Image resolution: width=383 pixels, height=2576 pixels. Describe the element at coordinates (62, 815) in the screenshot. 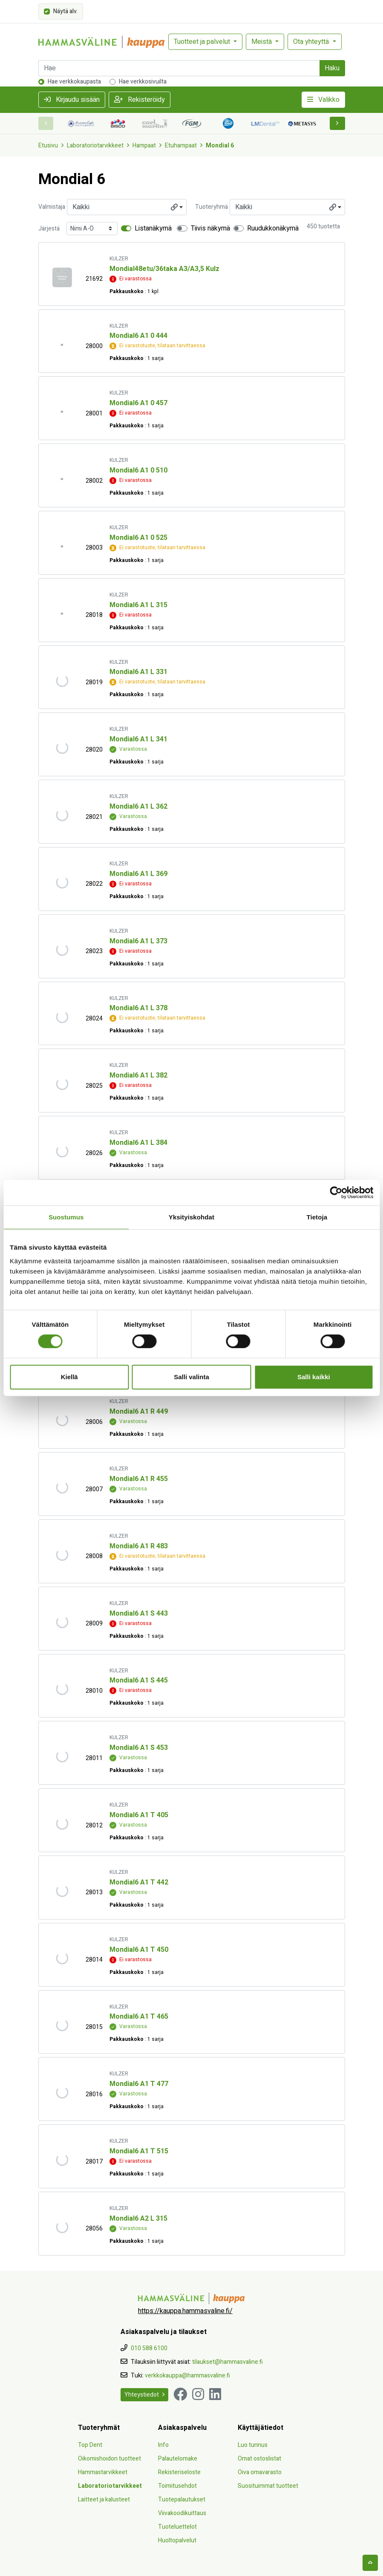

I see `[Näytä tuote Mondial6 A1 L 362]` at that location.